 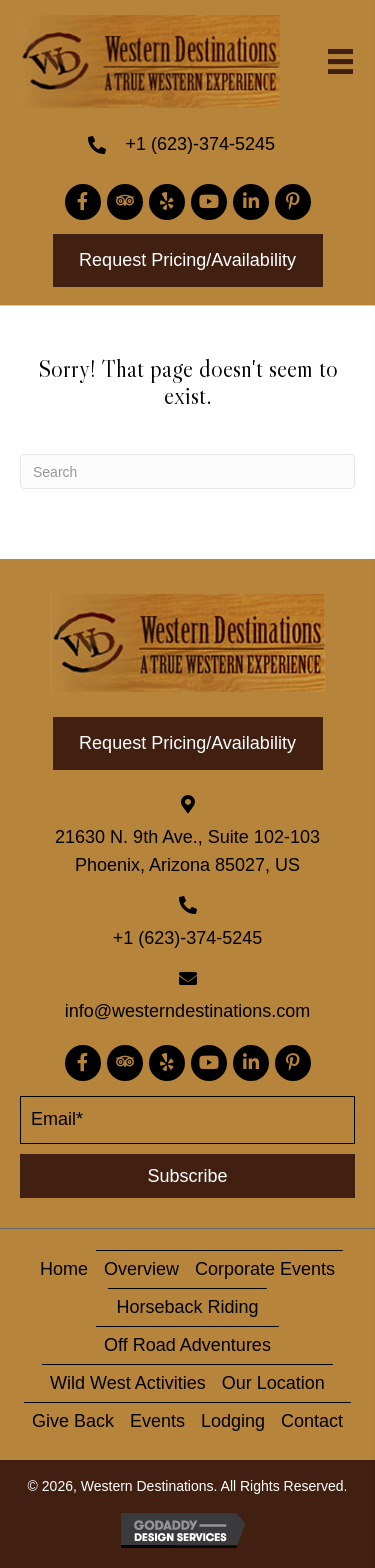 What do you see at coordinates (233, 1421) in the screenshot?
I see `Lodging` at bounding box center [233, 1421].